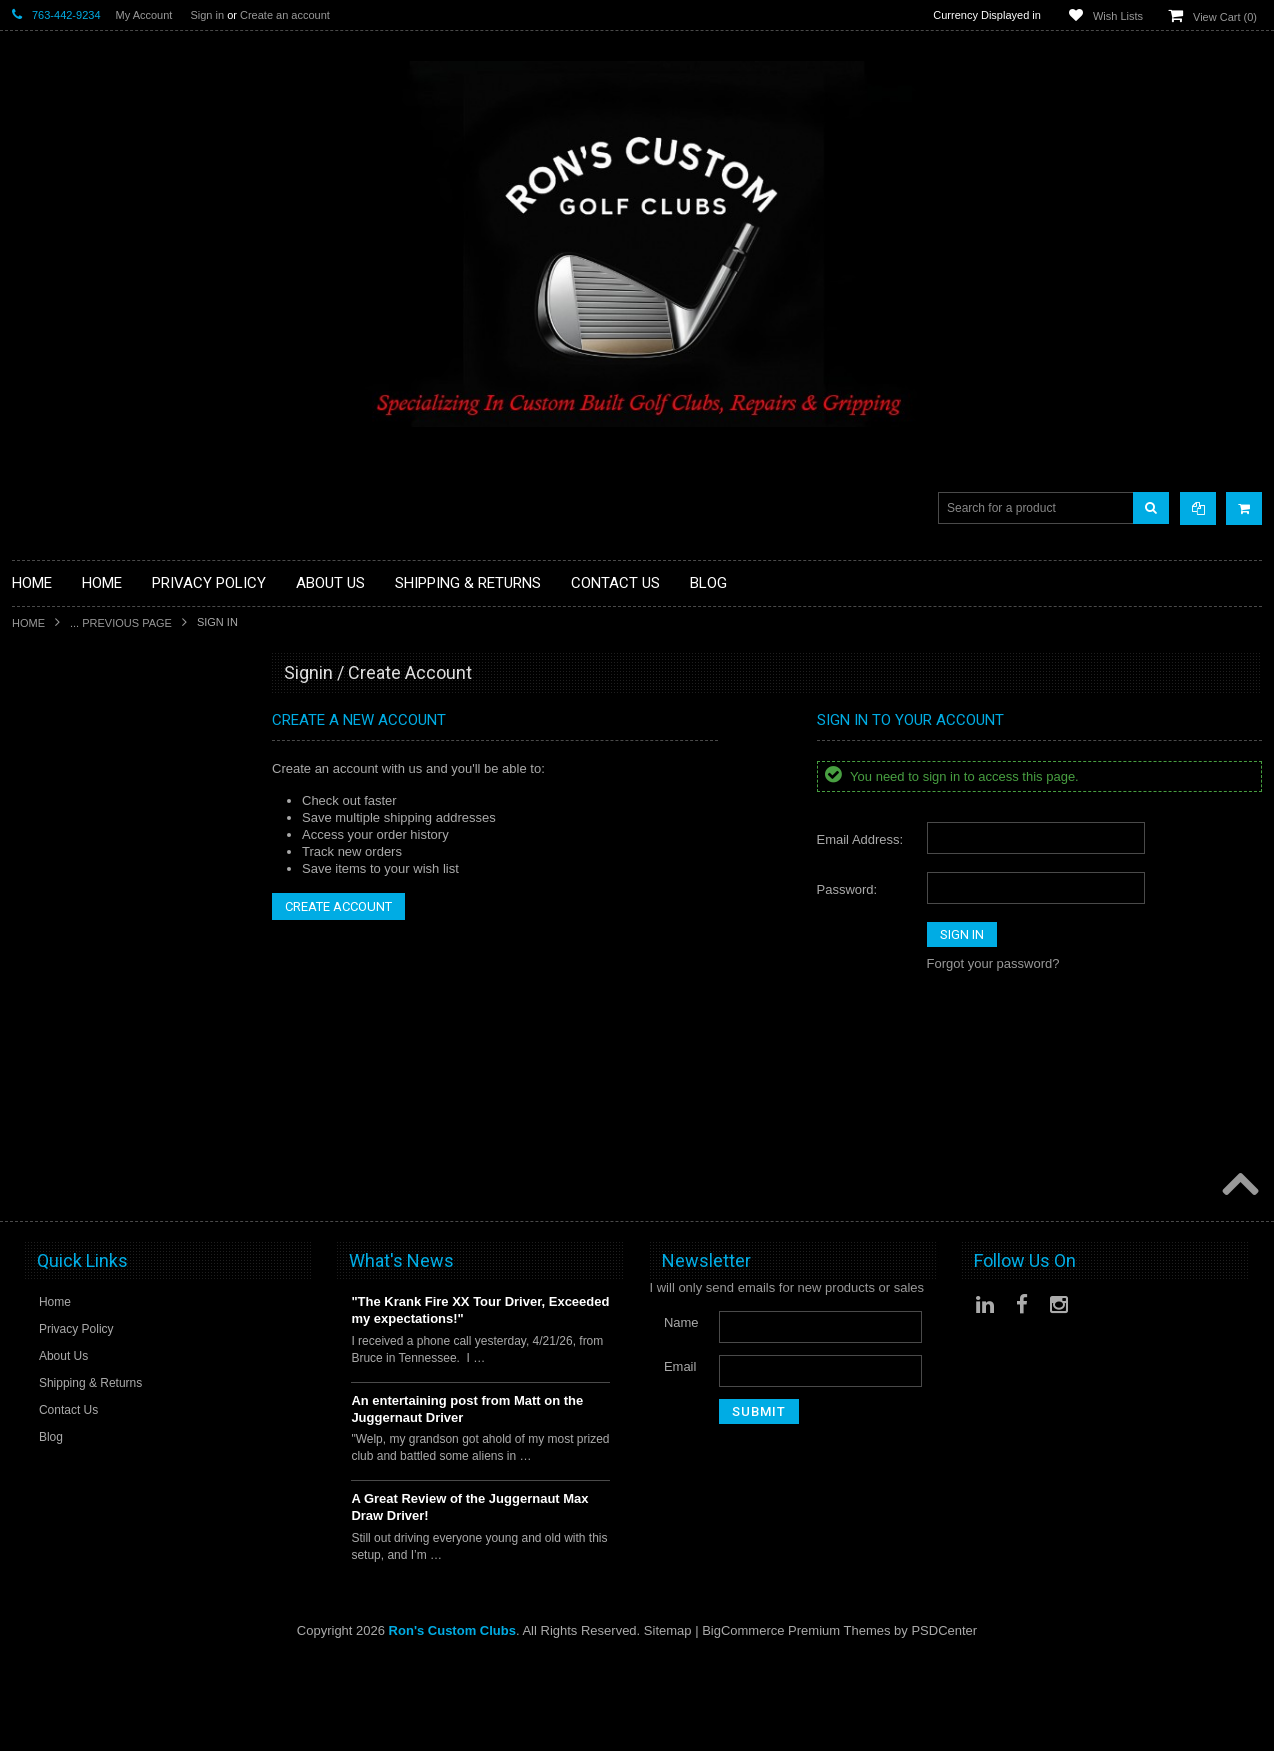  Describe the element at coordinates (26, 1031) in the screenshot. I see `Irons` at that location.